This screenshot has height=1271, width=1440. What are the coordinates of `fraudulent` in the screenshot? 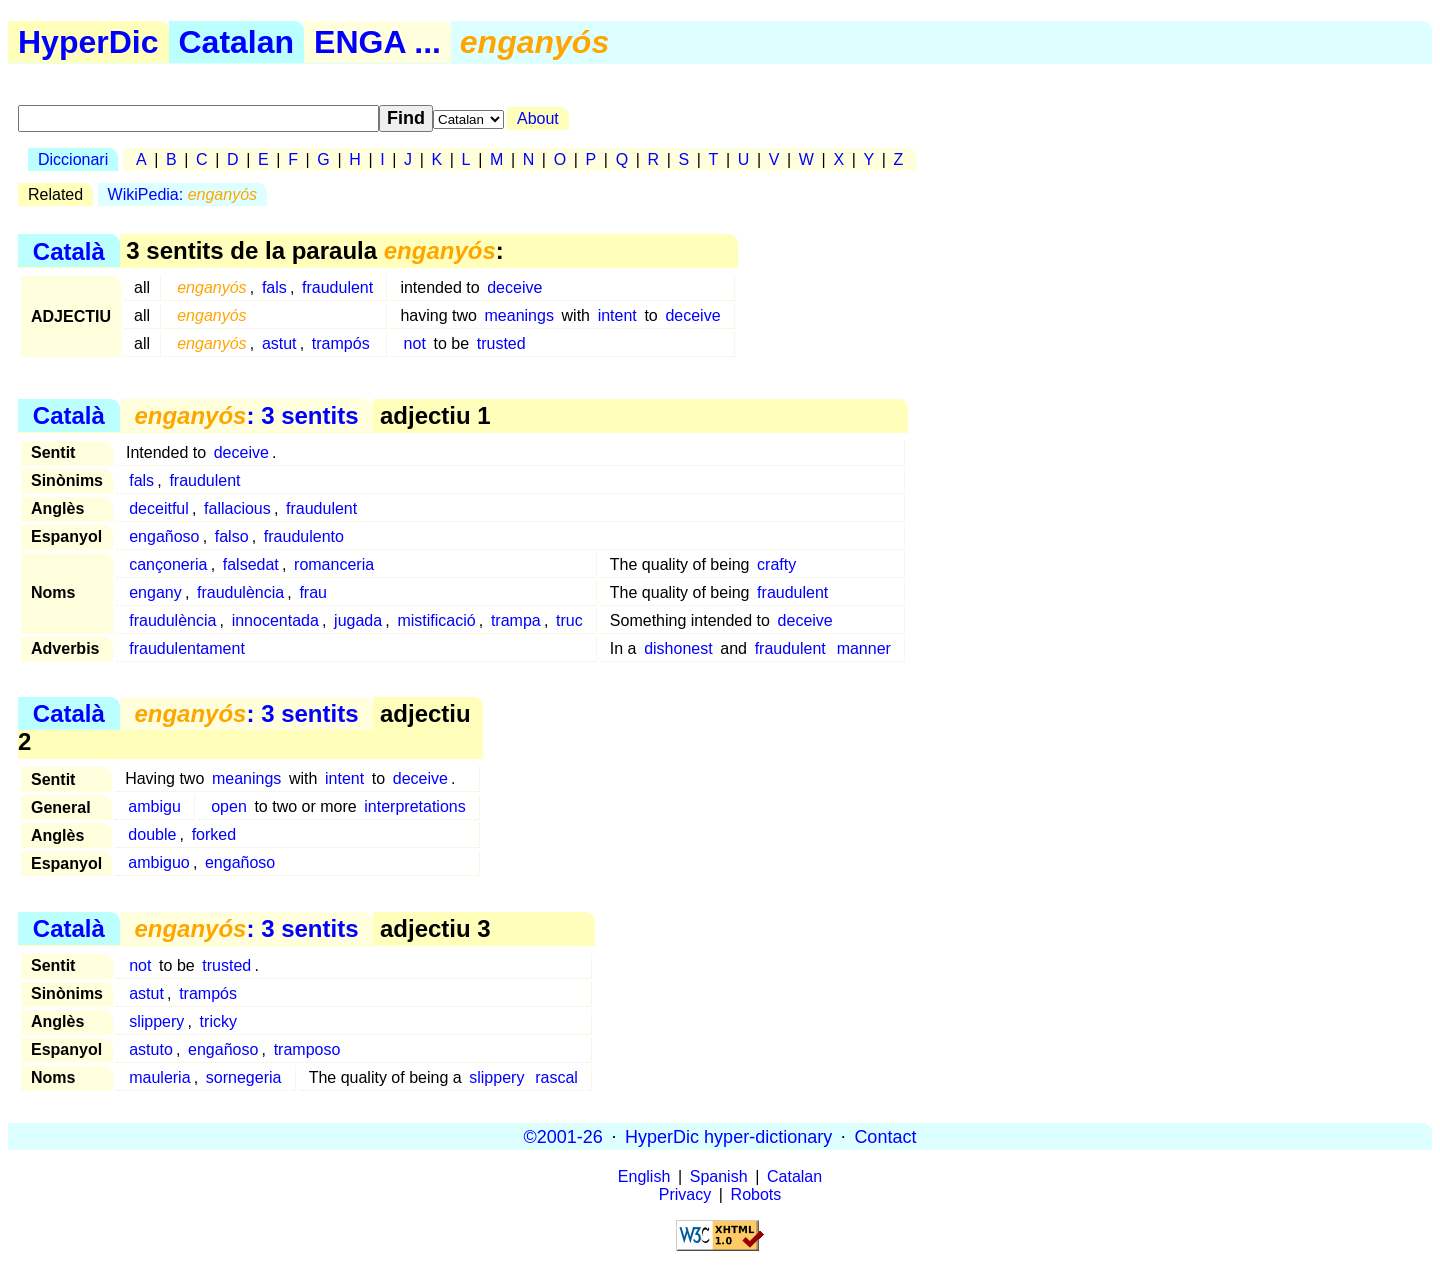 It's located at (337, 287).